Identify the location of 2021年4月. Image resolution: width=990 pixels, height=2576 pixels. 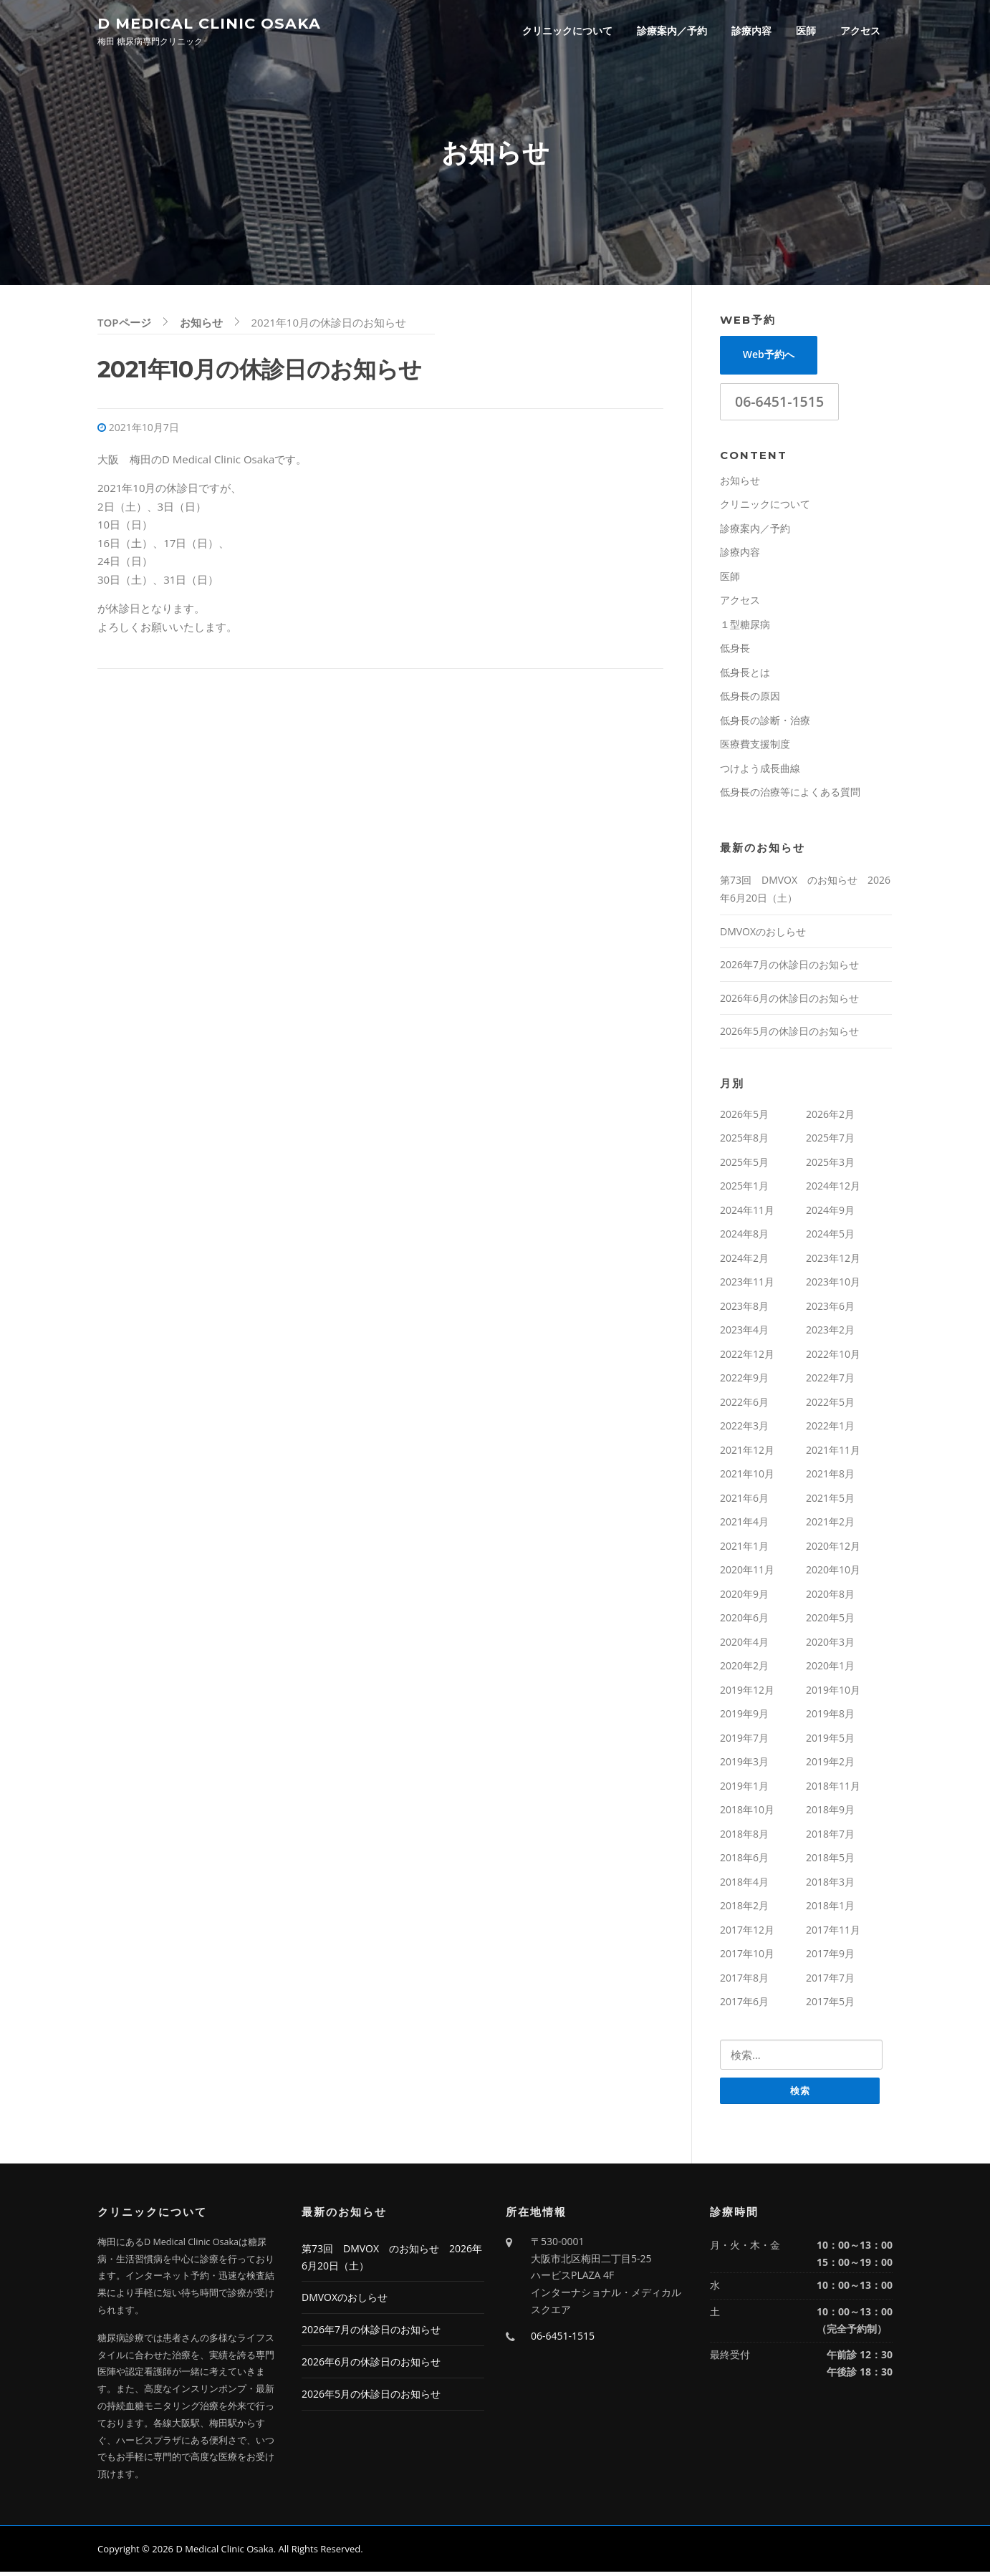
(744, 1525).